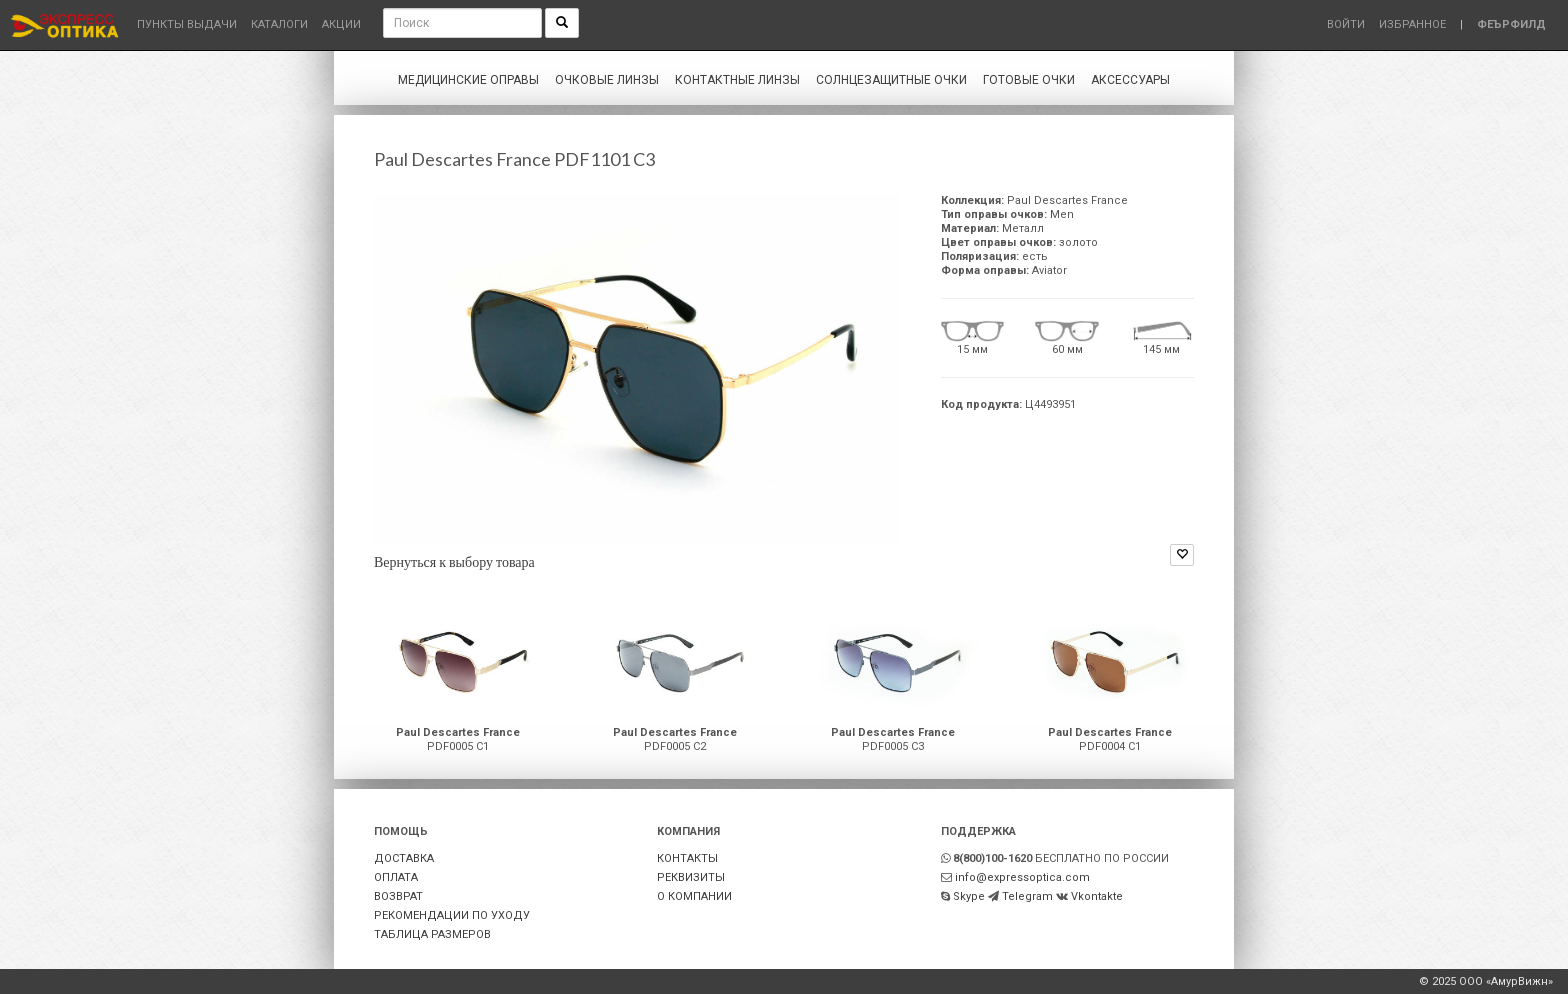  What do you see at coordinates (396, 877) in the screenshot?
I see `ОПЛАТА` at bounding box center [396, 877].